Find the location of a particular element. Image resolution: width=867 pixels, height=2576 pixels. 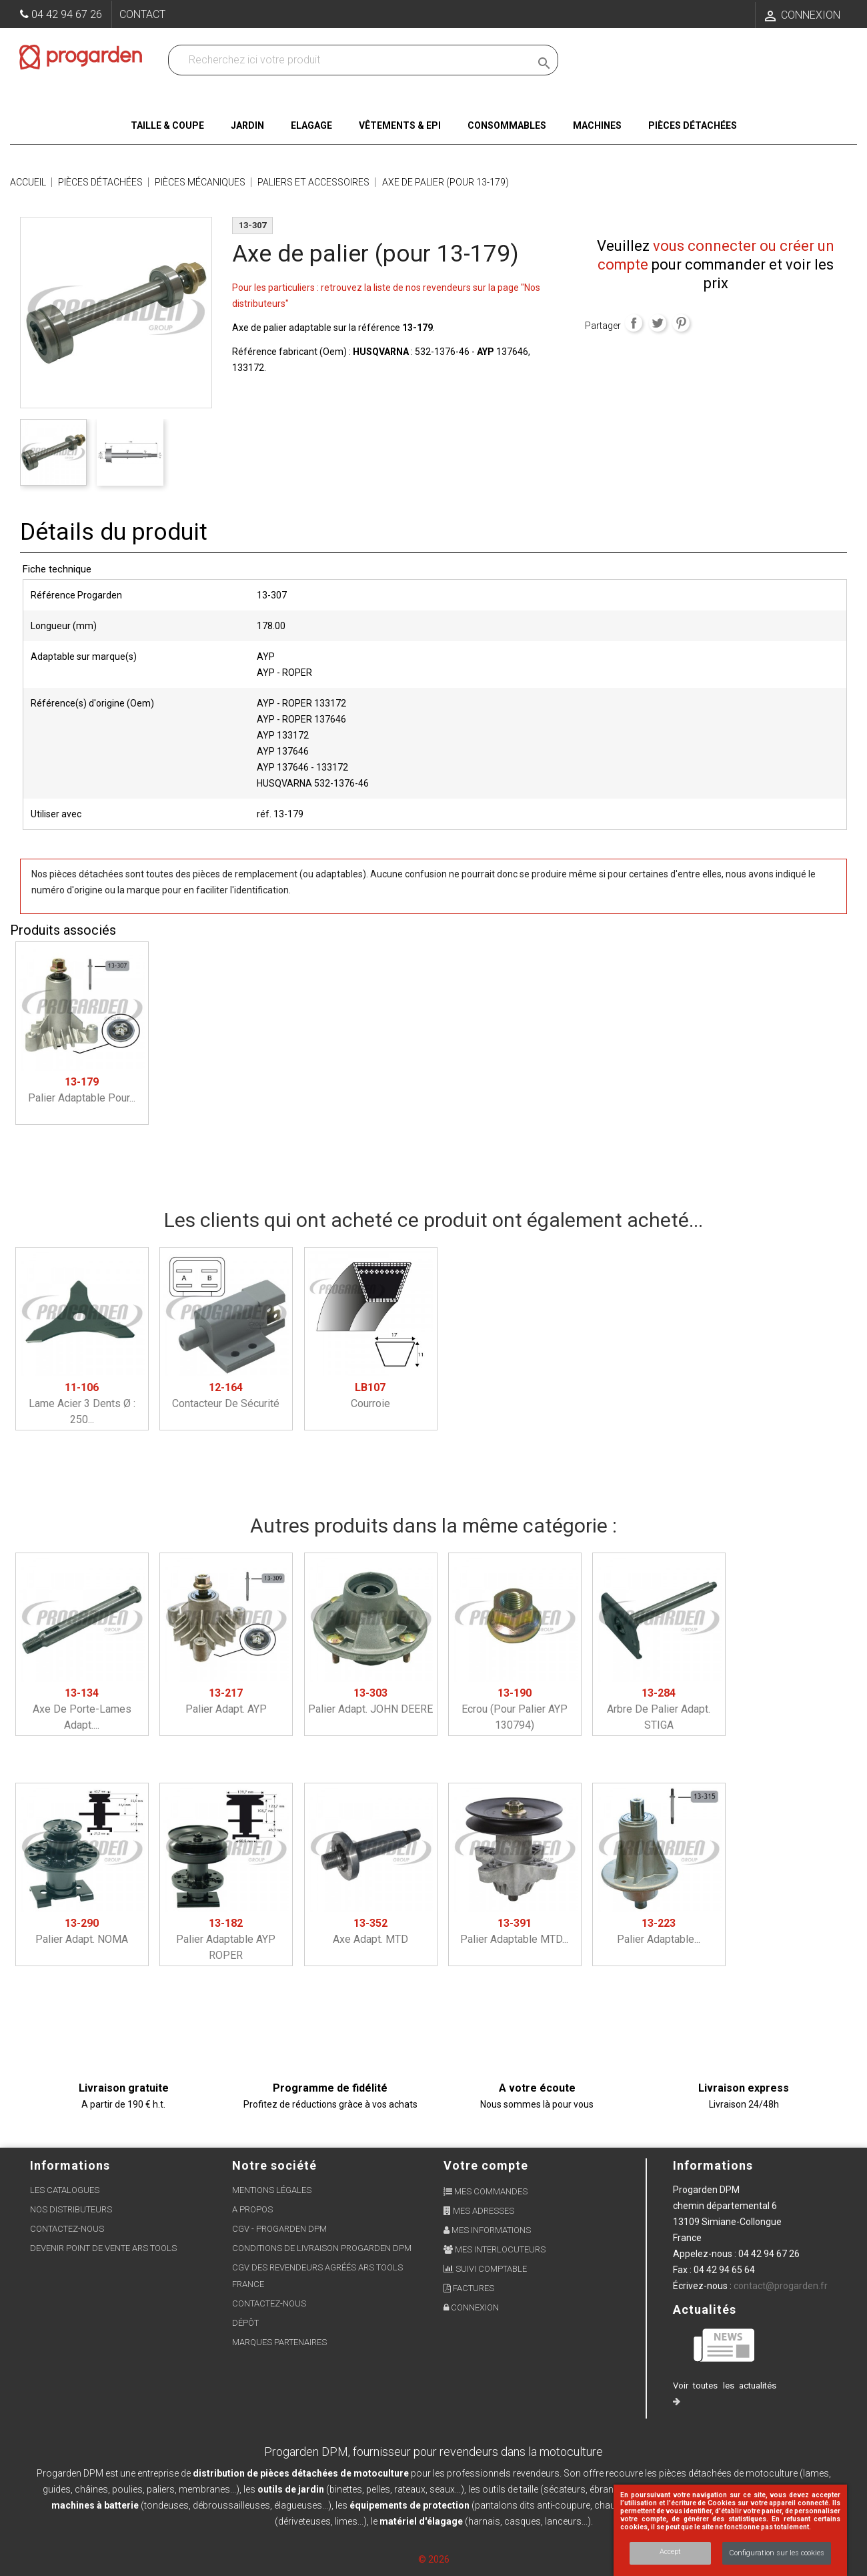

Les Catalogues is located at coordinates (64, 2190).